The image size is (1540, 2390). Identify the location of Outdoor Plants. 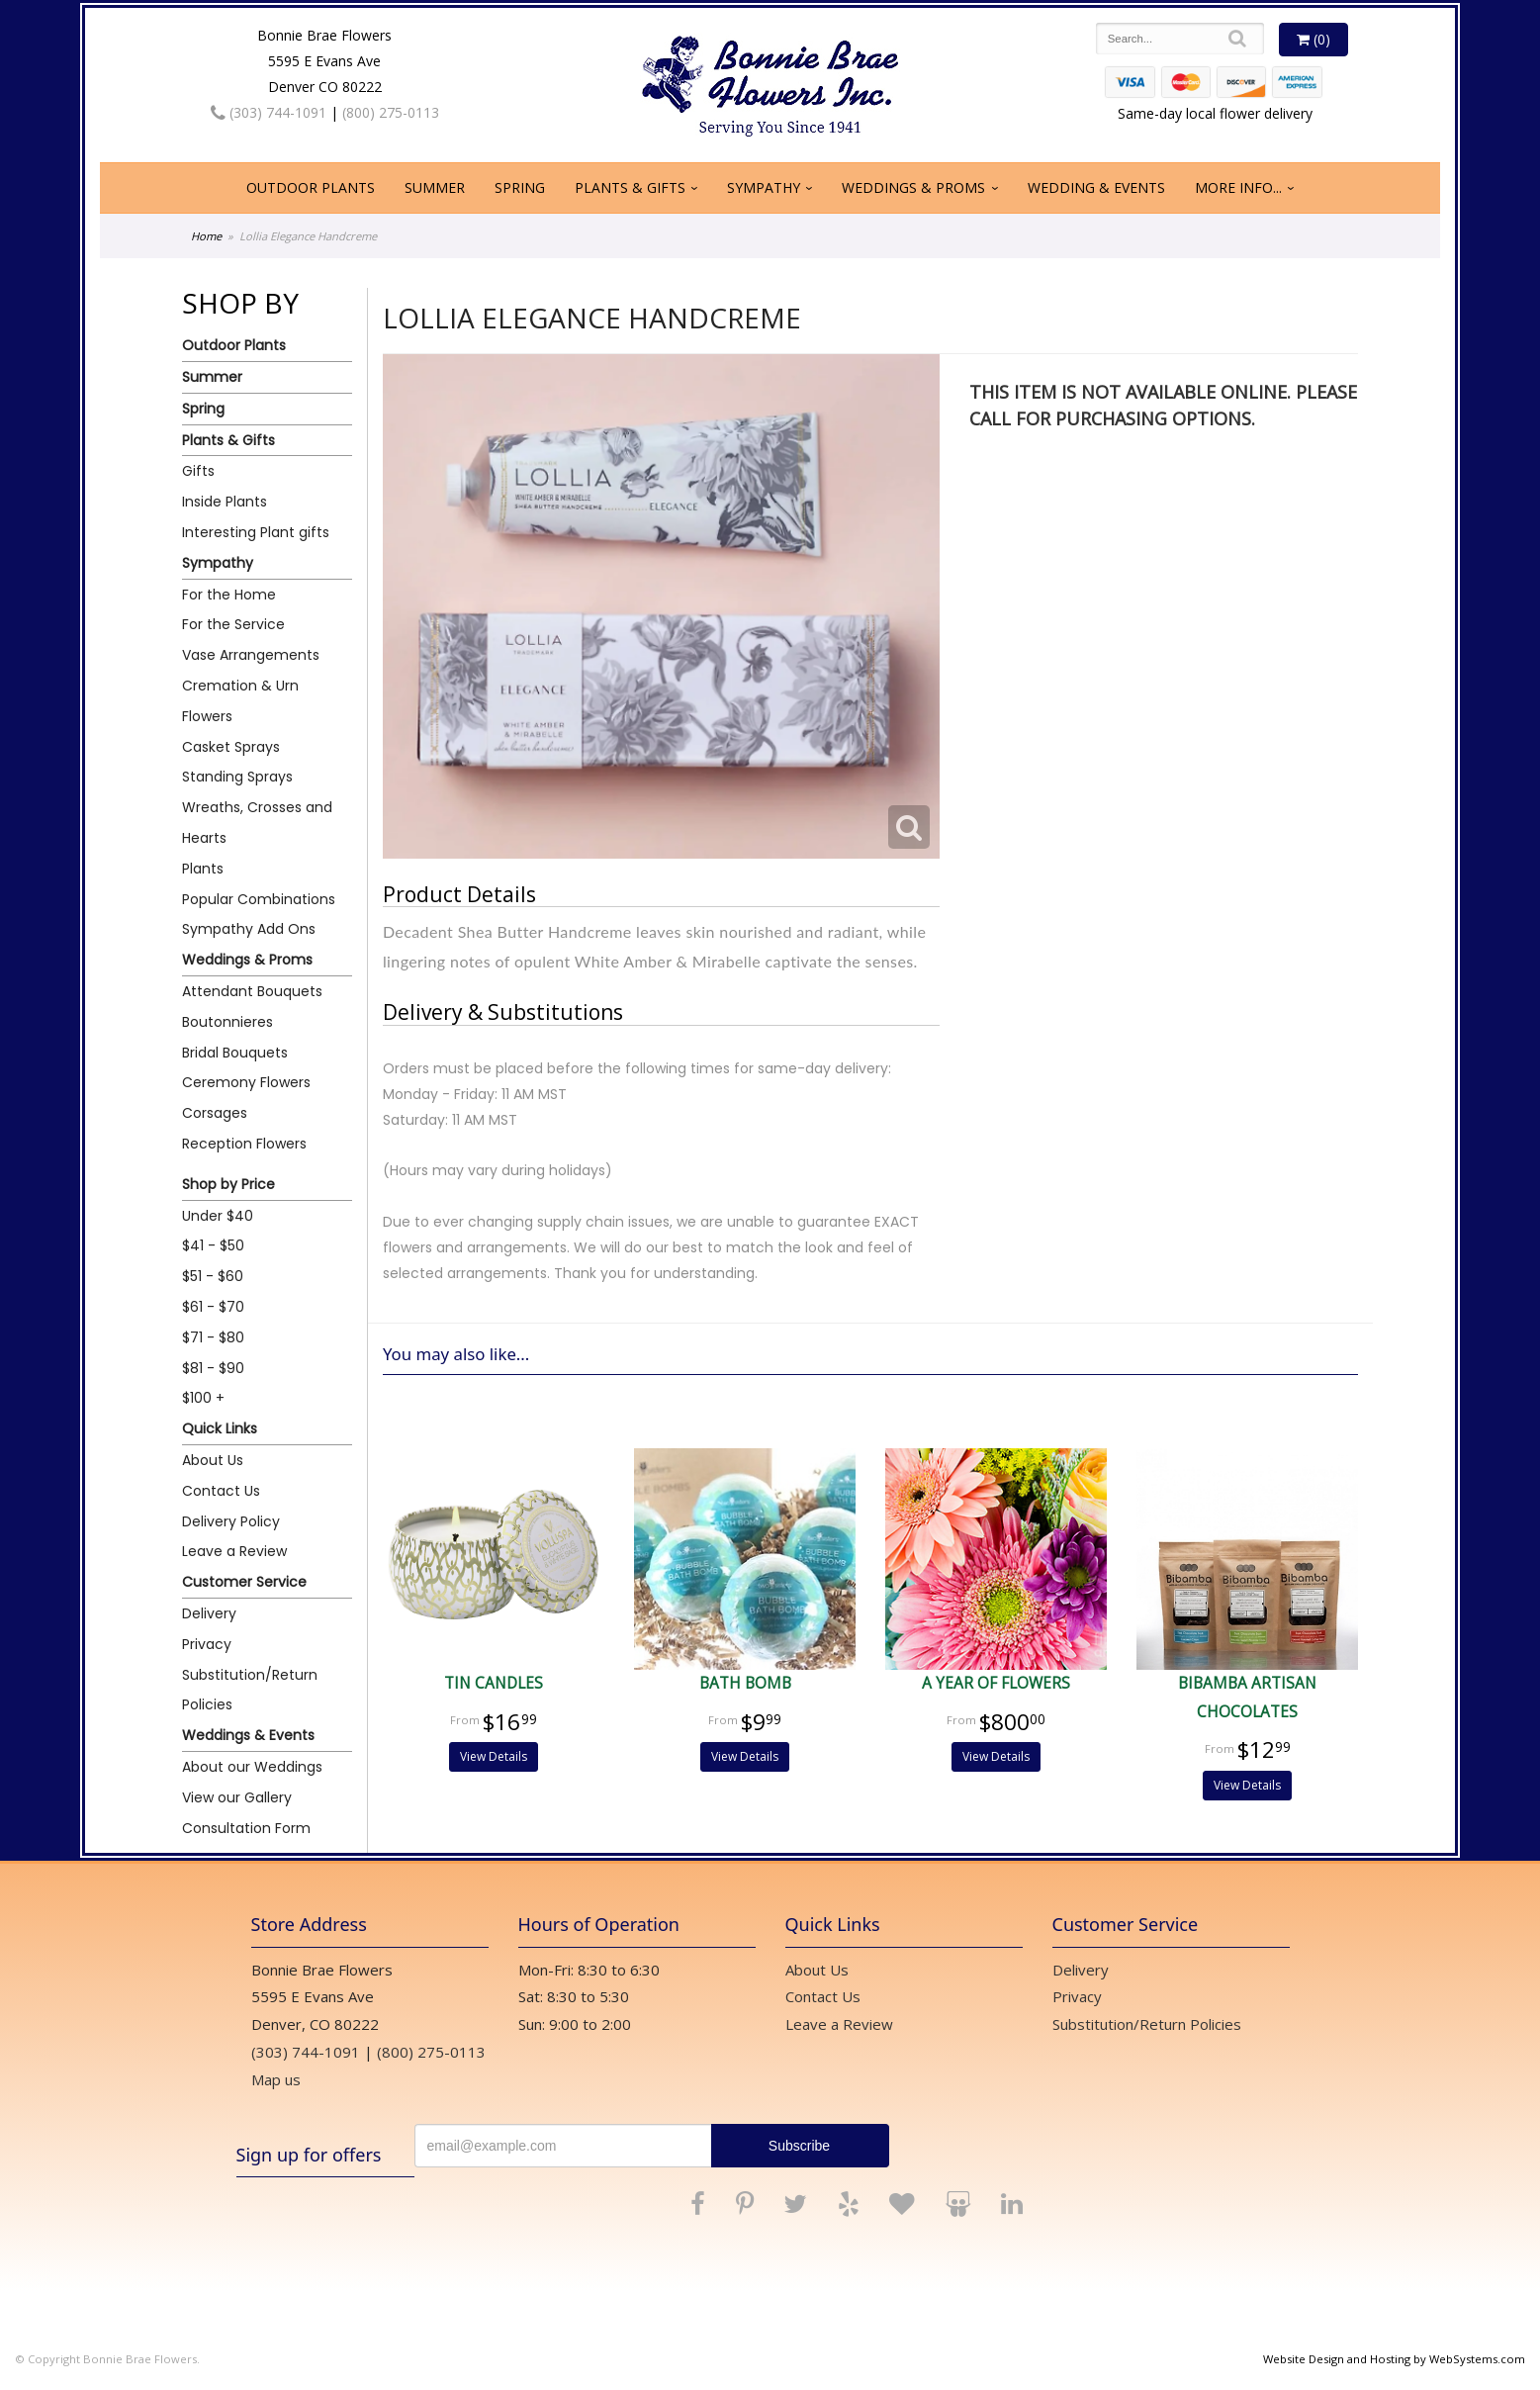
(310, 187).